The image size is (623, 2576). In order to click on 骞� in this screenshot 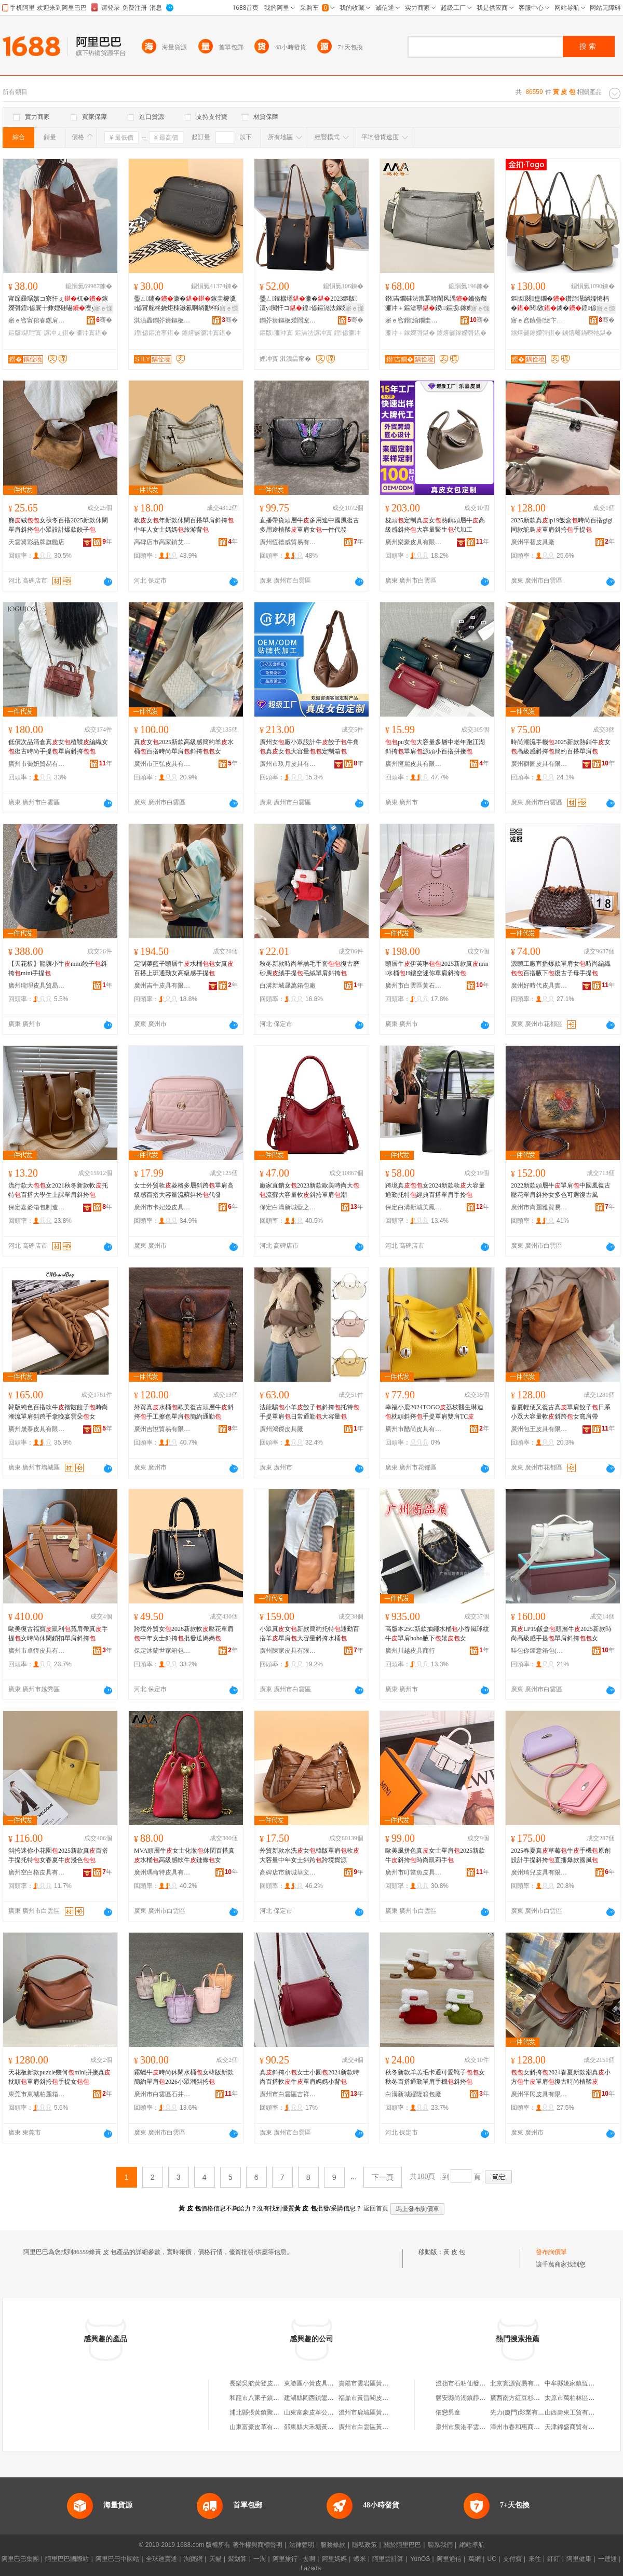, I will do `click(104, 319)`.